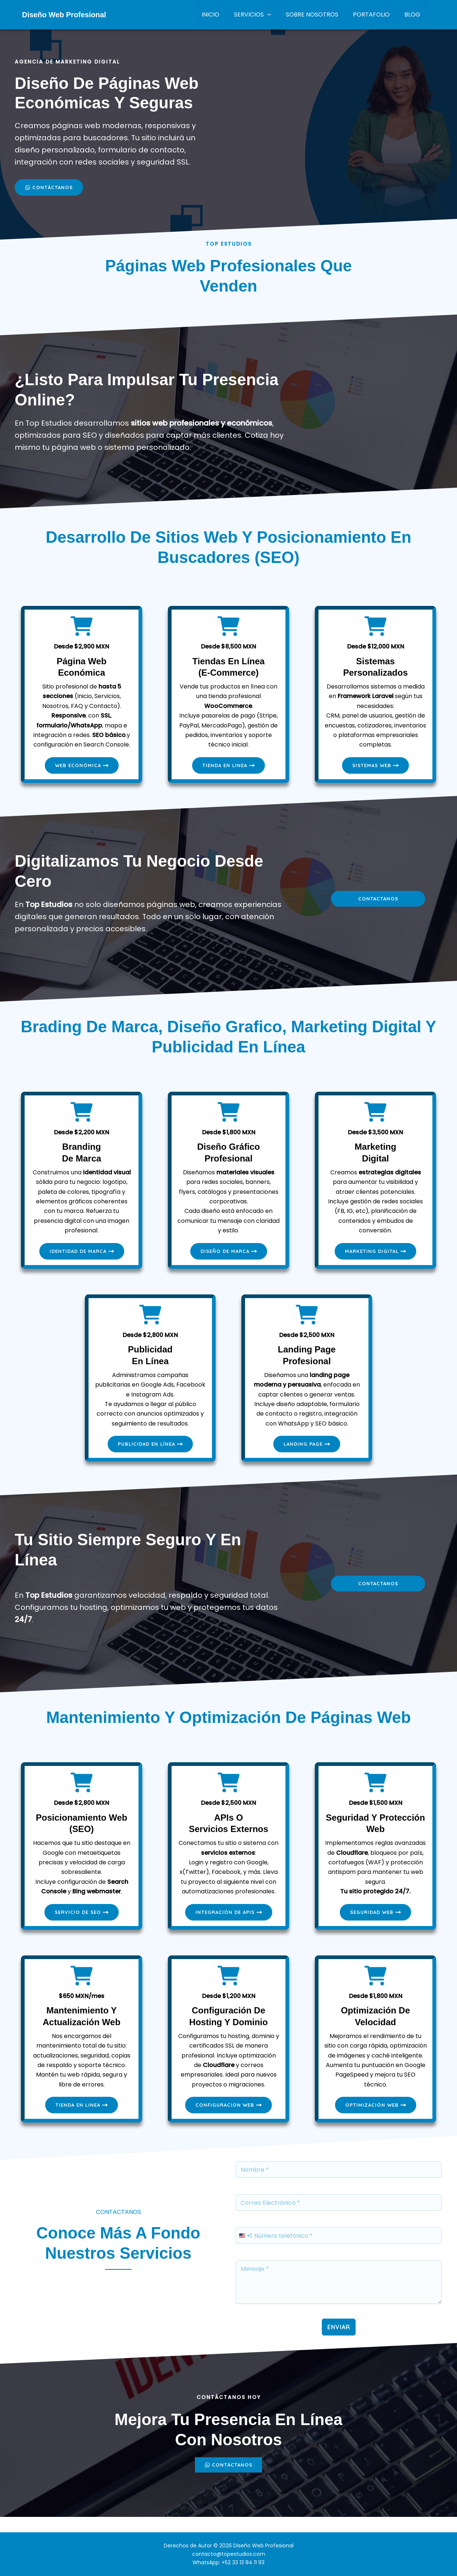  I want to click on INICIO, so click(224, 14).